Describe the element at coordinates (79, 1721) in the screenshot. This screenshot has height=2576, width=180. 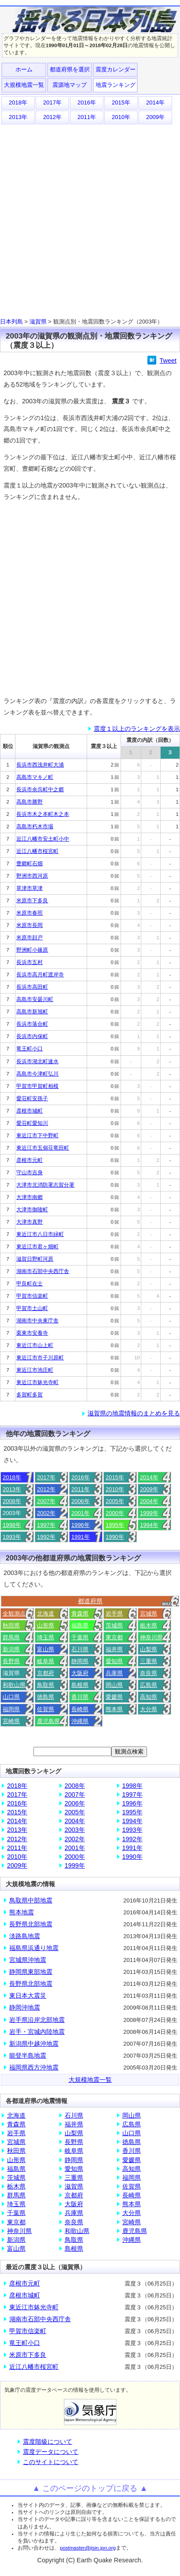
I see `沖縄県` at that location.